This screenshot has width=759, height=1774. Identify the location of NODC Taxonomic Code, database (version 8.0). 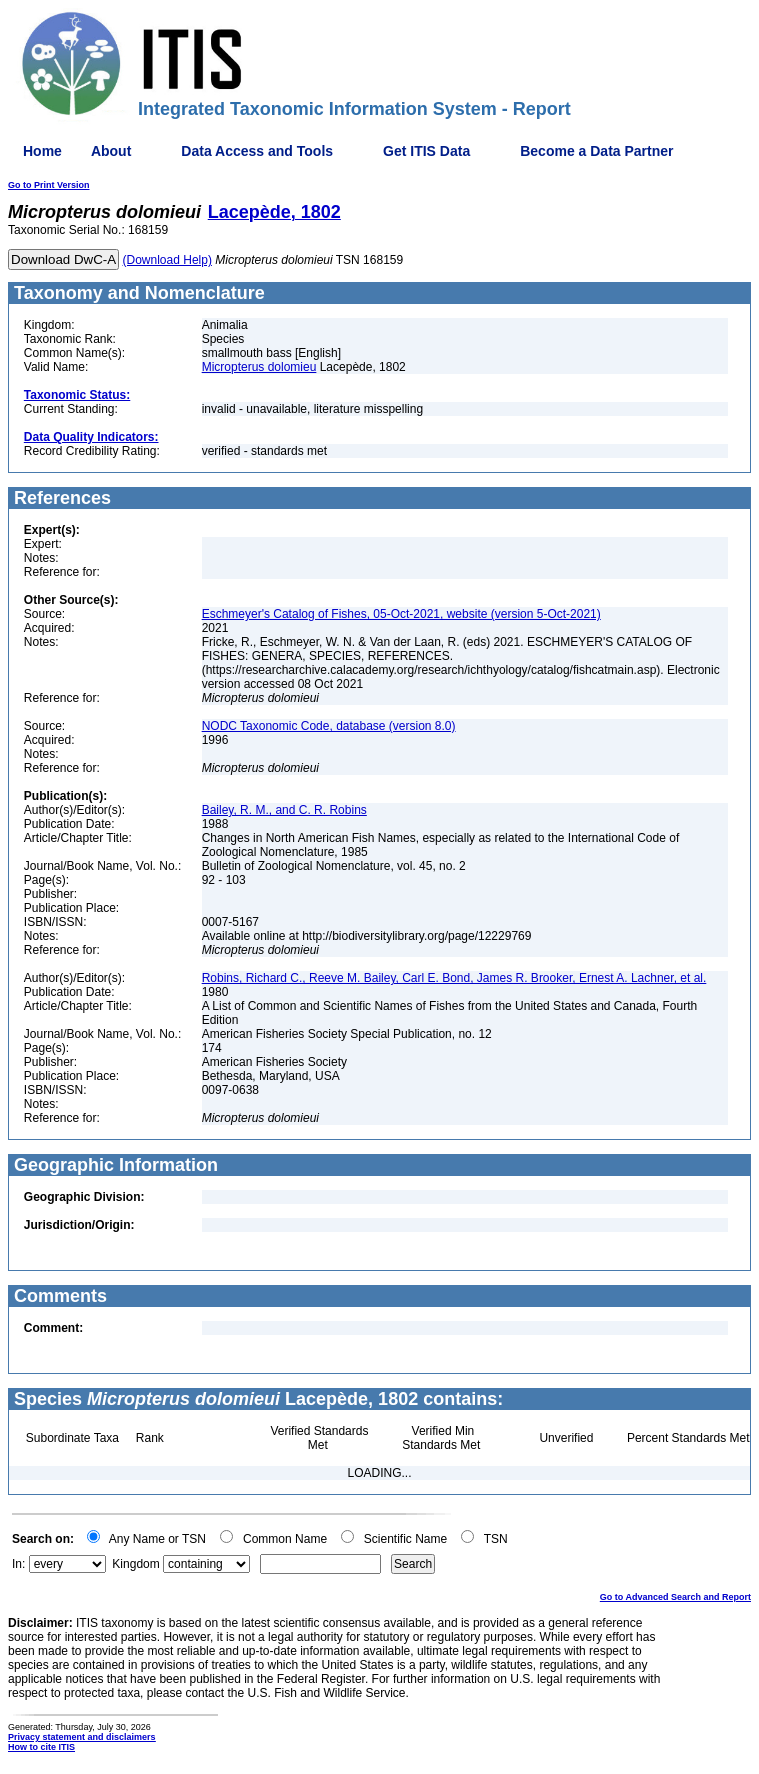
(329, 726).